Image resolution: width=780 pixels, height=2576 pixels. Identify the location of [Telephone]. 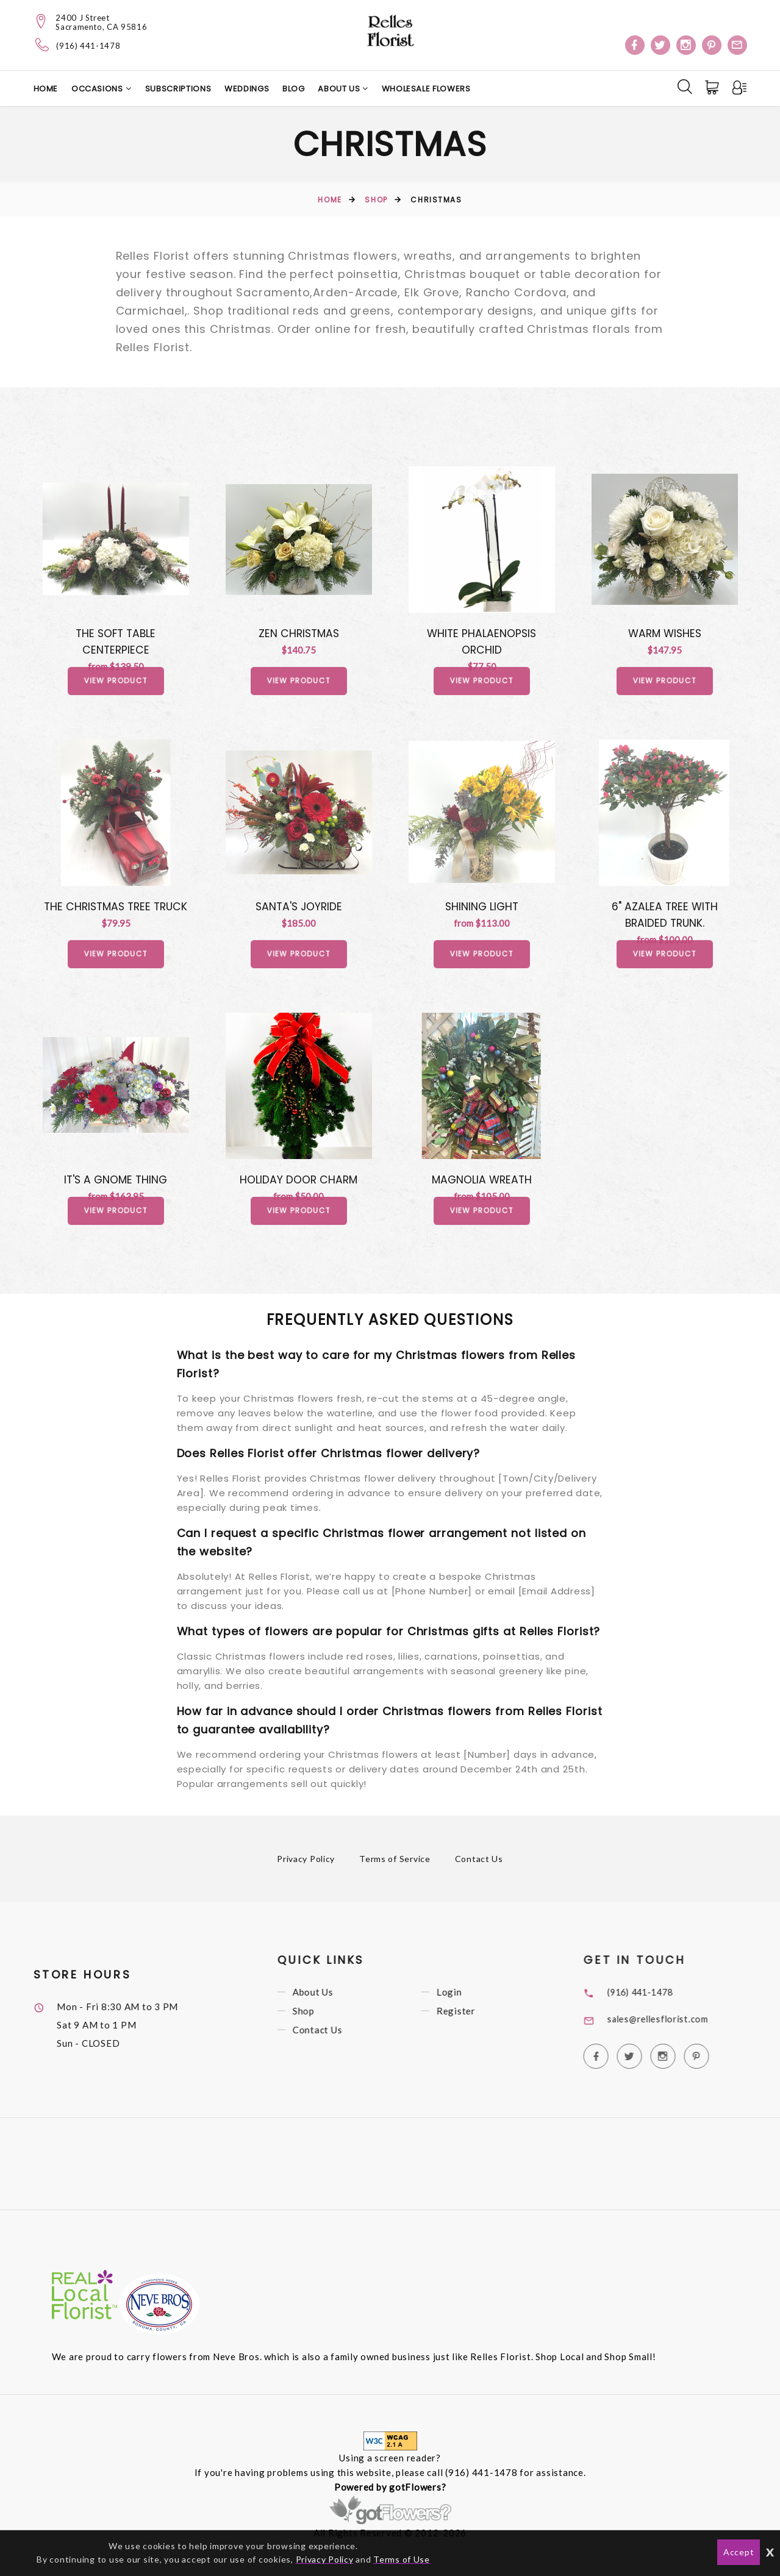
(42, 44).